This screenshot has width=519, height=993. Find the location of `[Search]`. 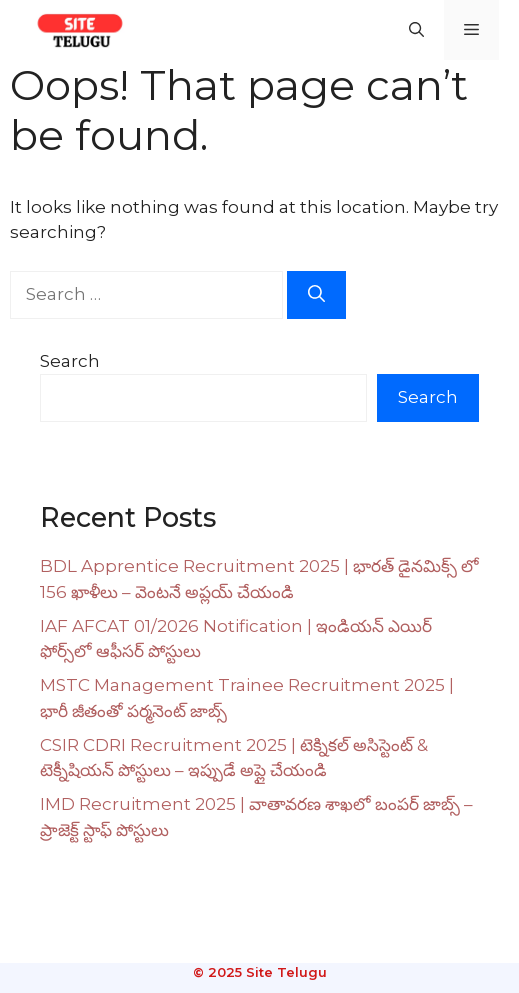

[Search] is located at coordinates (316, 295).